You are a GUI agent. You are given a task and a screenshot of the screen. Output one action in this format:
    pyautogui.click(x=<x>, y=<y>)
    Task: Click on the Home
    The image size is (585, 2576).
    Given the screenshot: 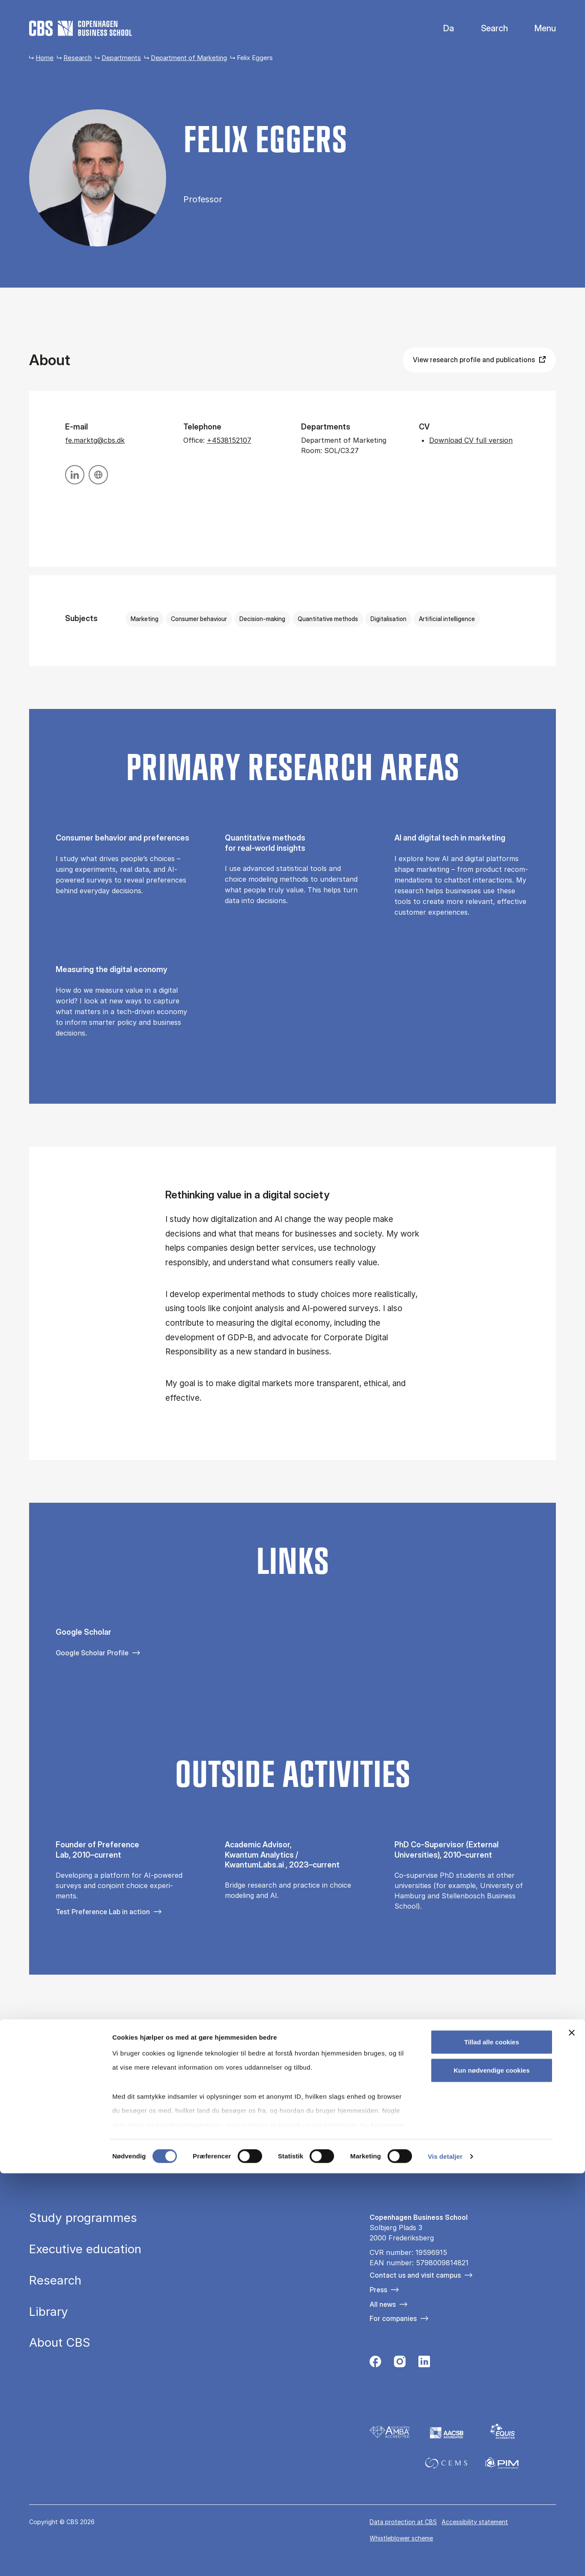 What is the action you would take?
    pyautogui.click(x=45, y=58)
    